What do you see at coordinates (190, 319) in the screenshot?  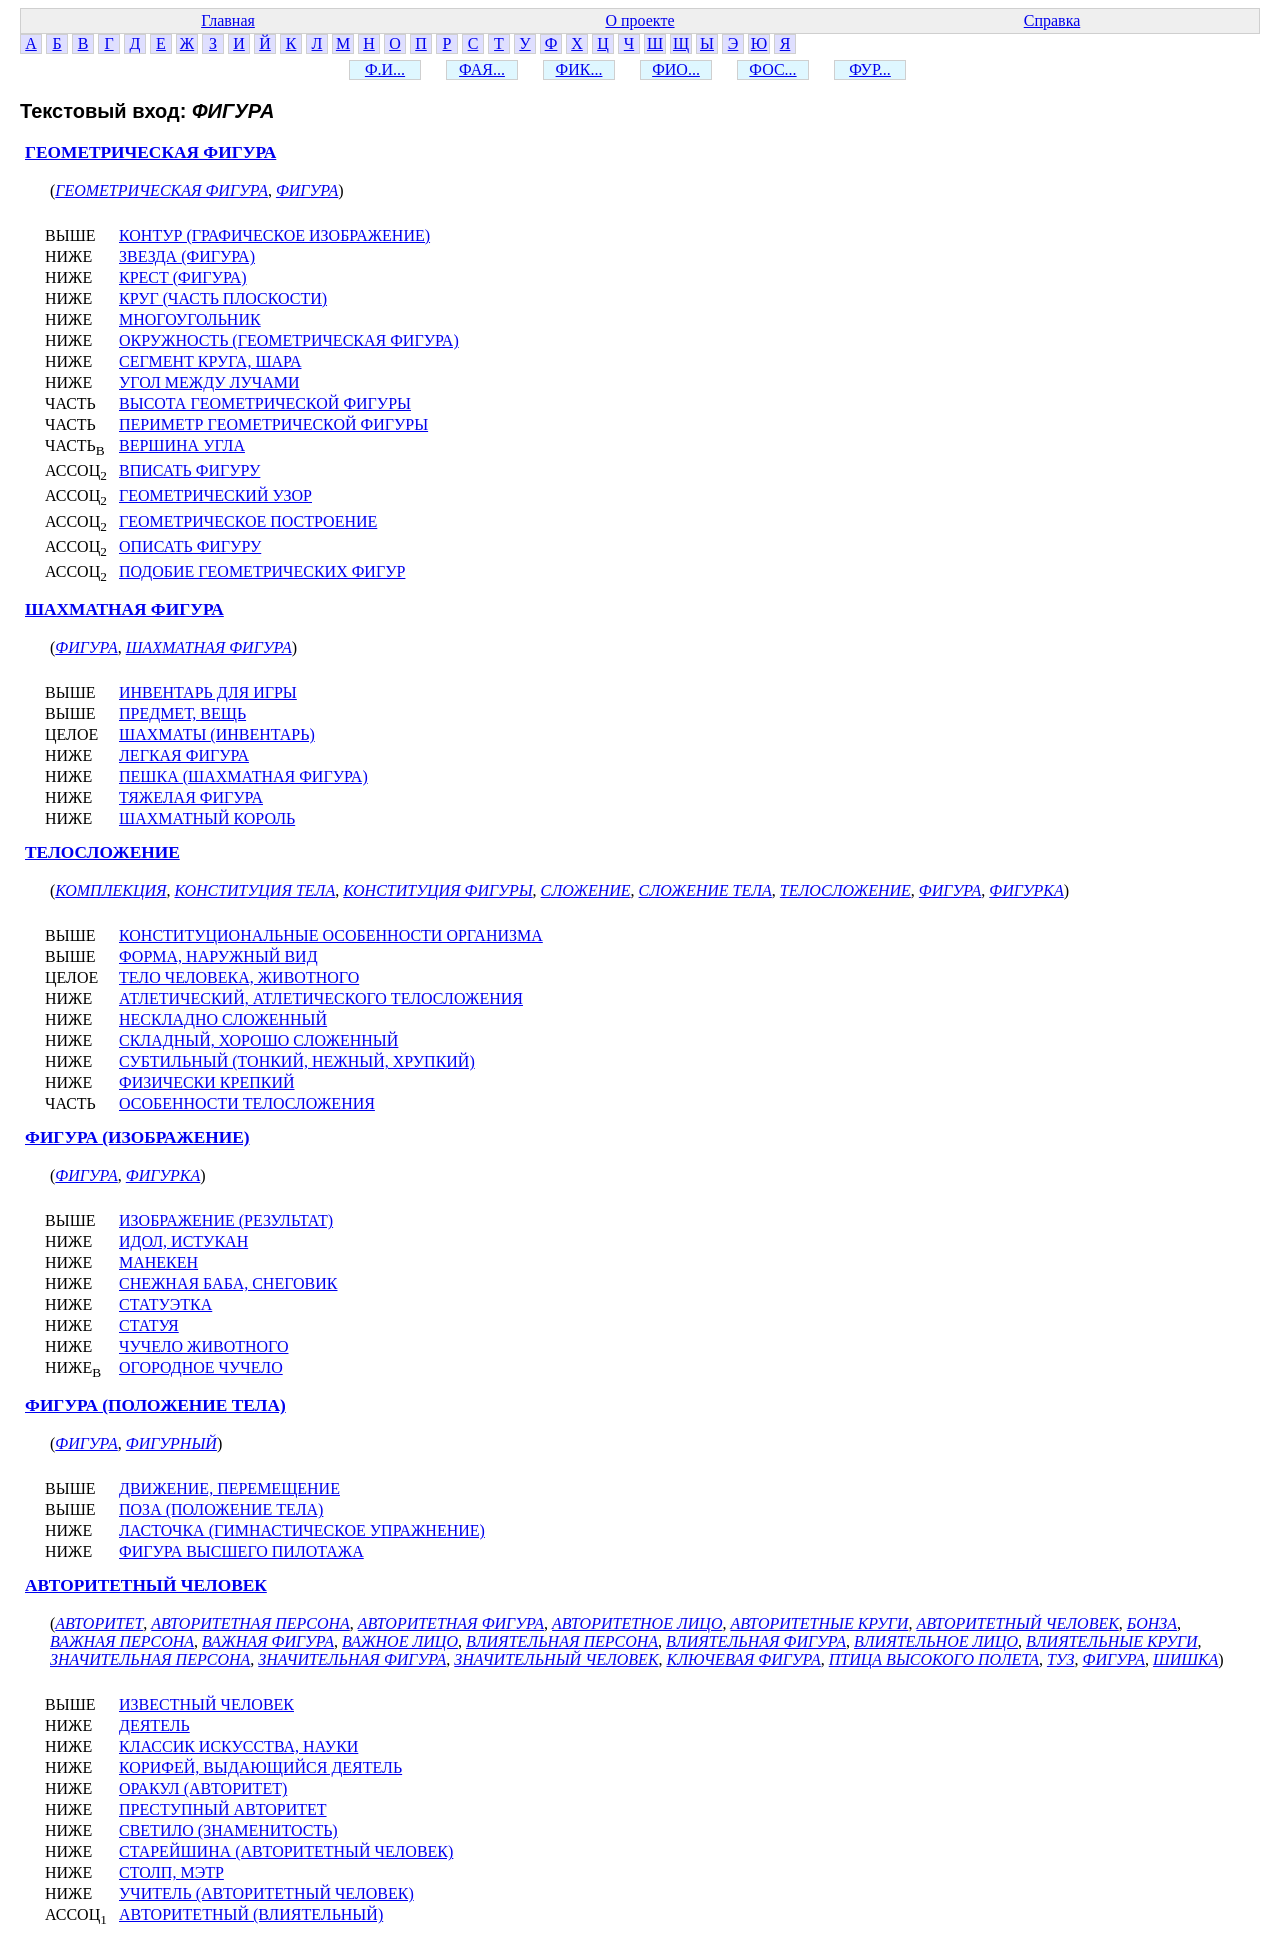 I see `МНОГОУГОЛЬНИК` at bounding box center [190, 319].